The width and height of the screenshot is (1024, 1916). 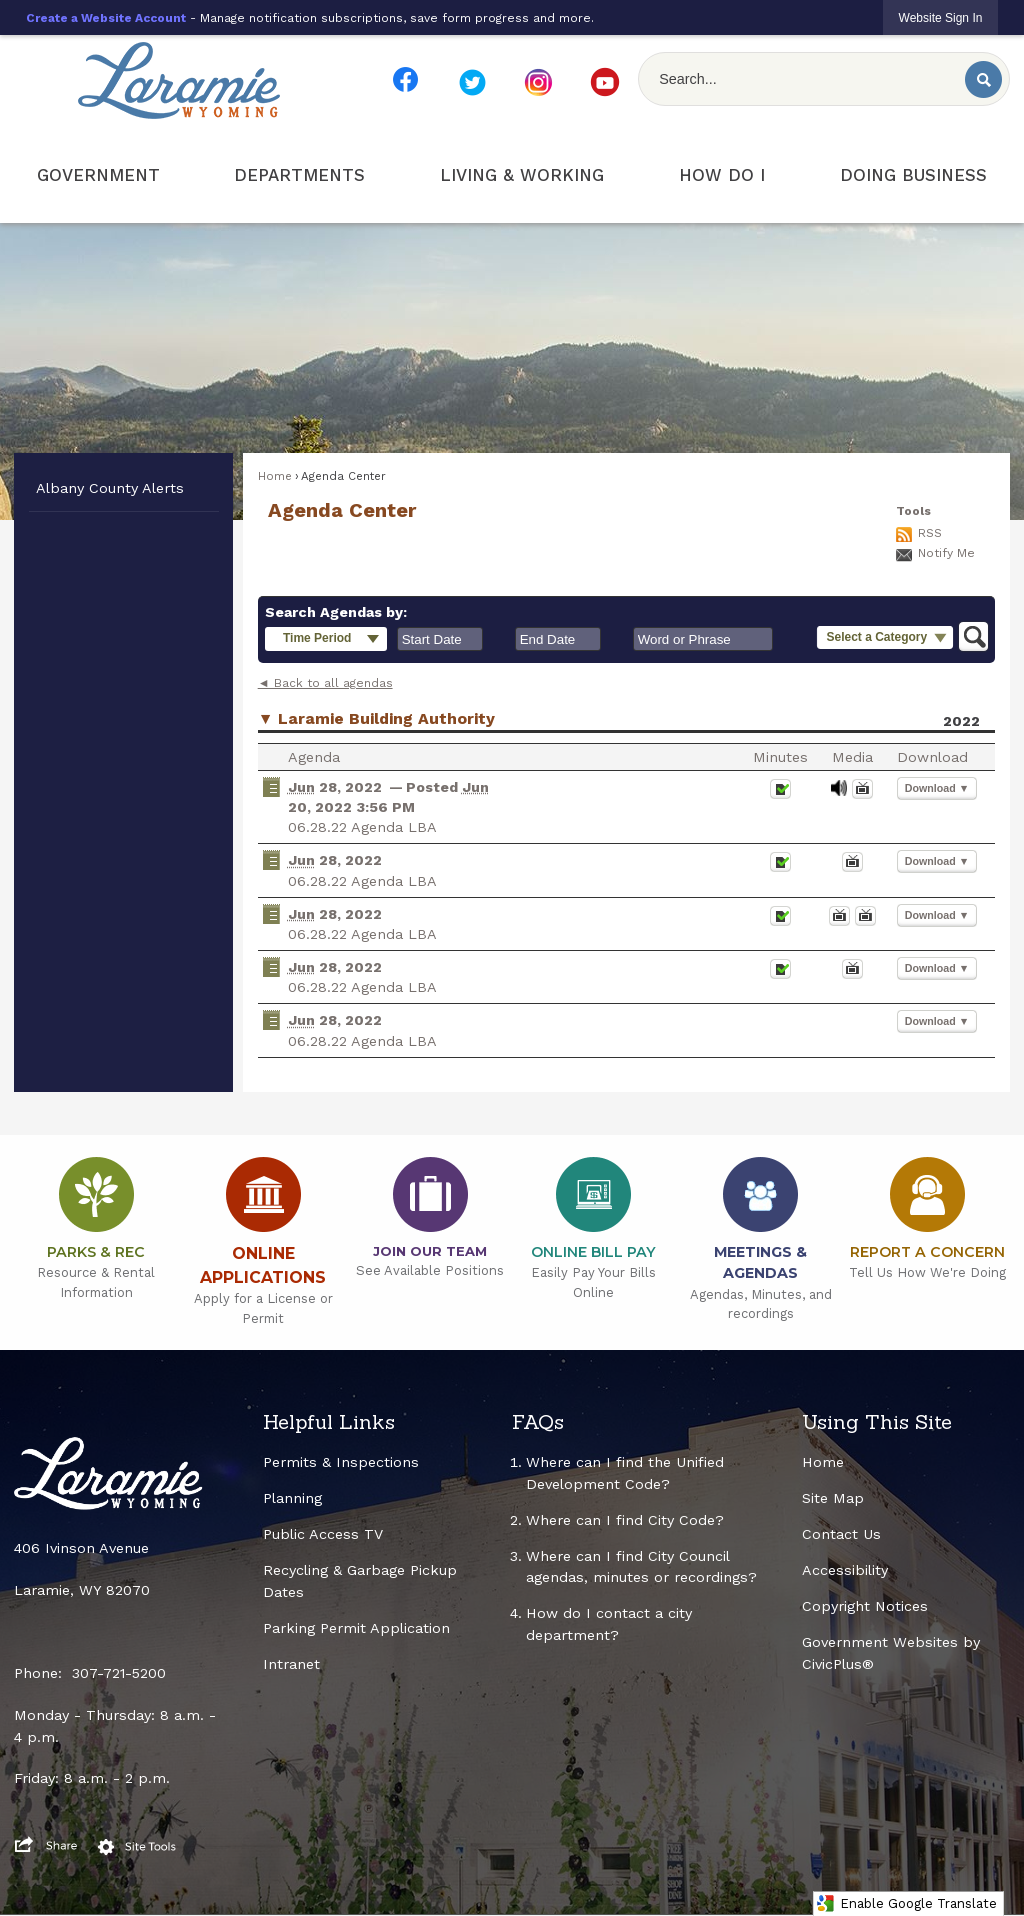 I want to click on Laramie Building Authority [button], so click(x=386, y=718).